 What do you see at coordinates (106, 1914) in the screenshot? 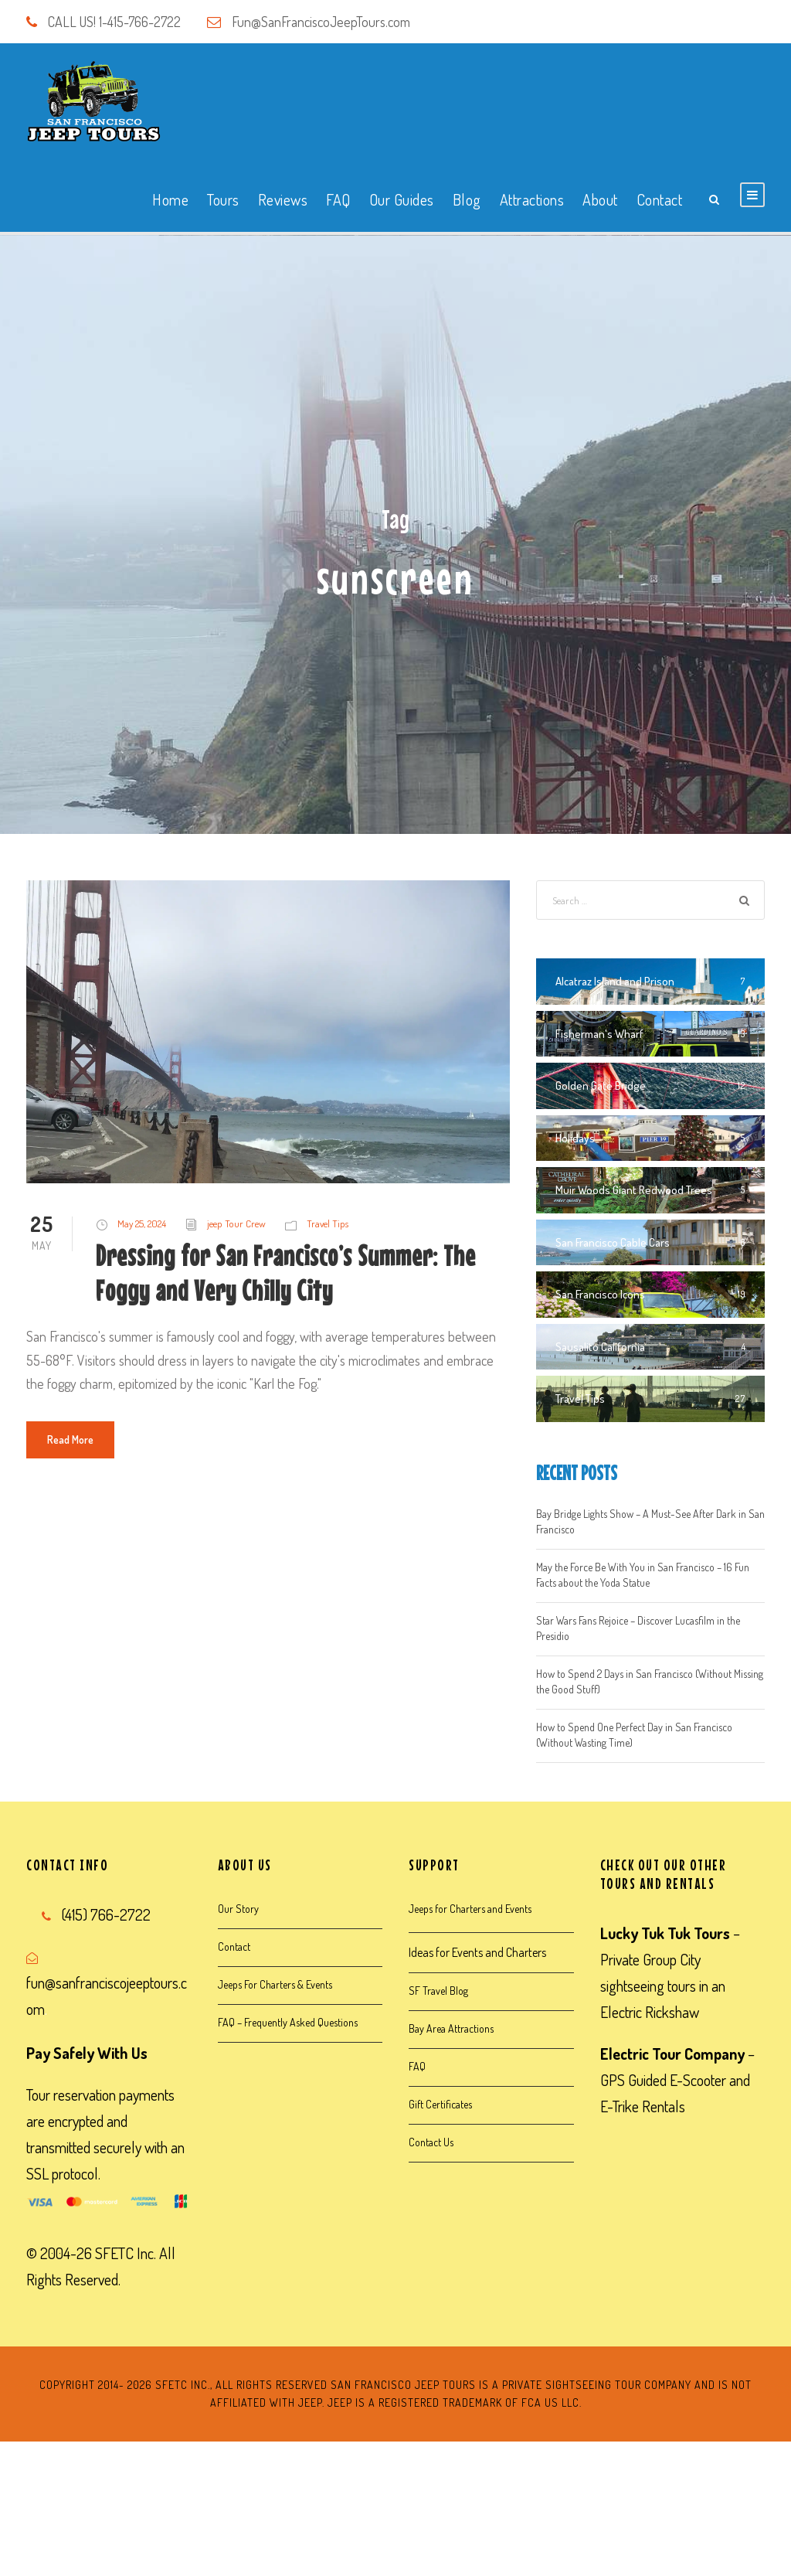
I see `(415) 766-2722` at bounding box center [106, 1914].